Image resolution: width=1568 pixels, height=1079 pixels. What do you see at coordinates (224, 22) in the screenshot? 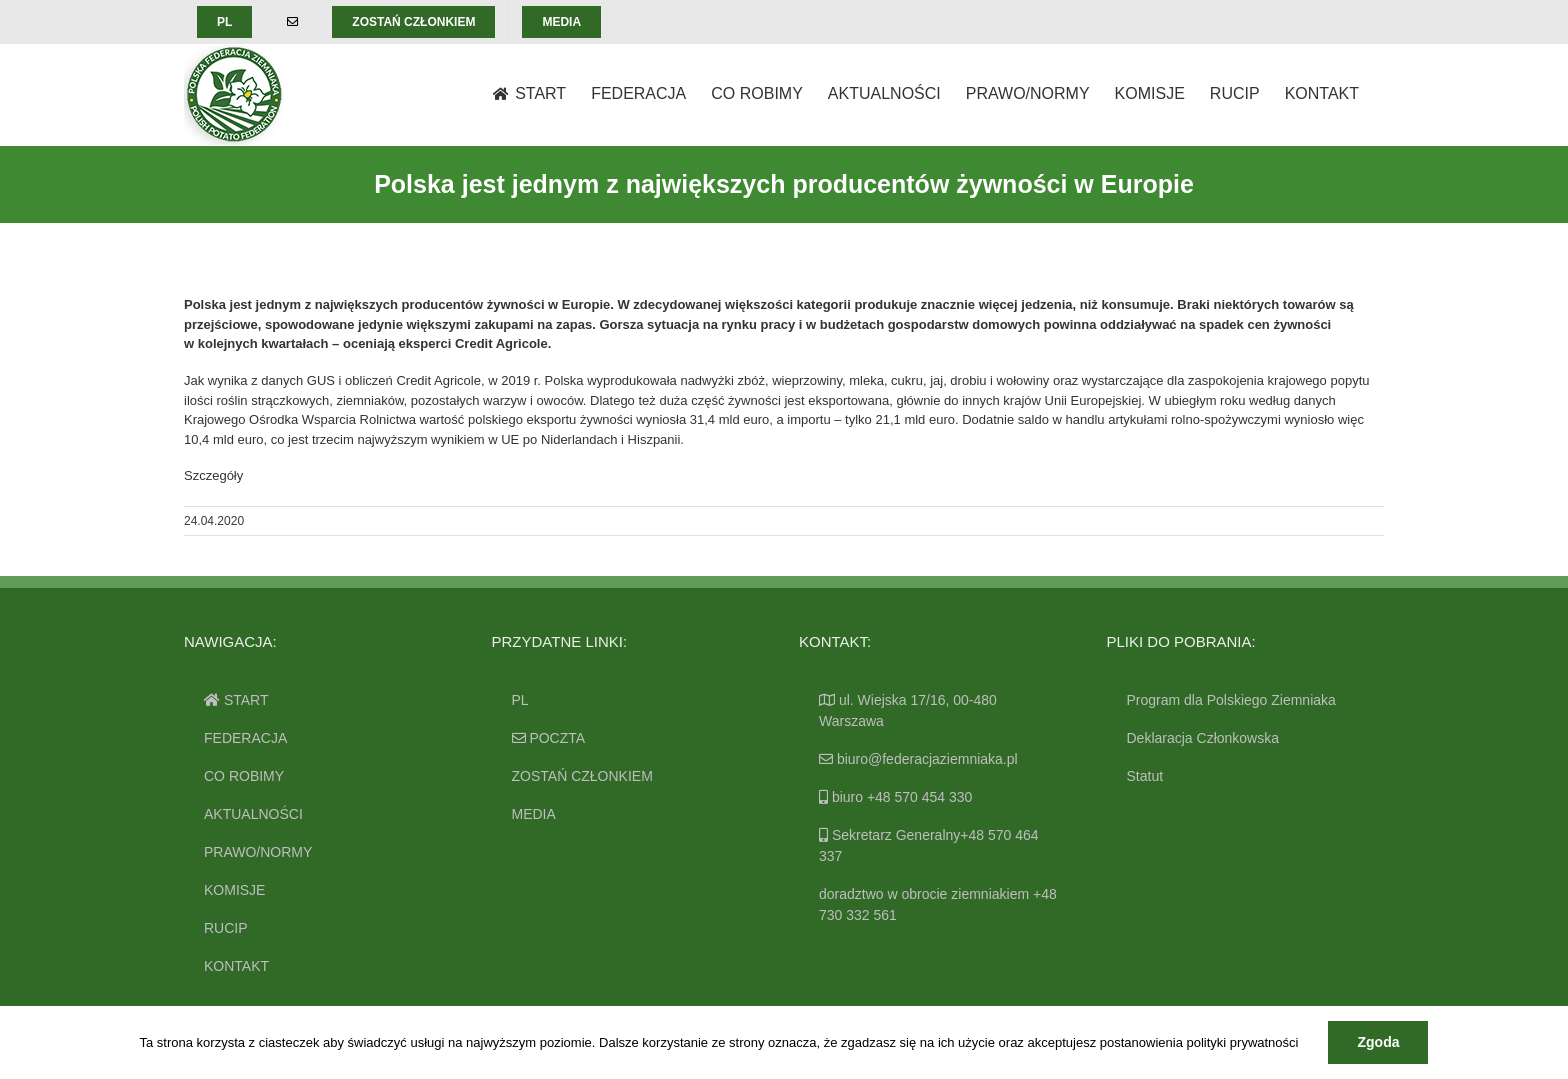
I see `[menuitem]` at bounding box center [224, 22].